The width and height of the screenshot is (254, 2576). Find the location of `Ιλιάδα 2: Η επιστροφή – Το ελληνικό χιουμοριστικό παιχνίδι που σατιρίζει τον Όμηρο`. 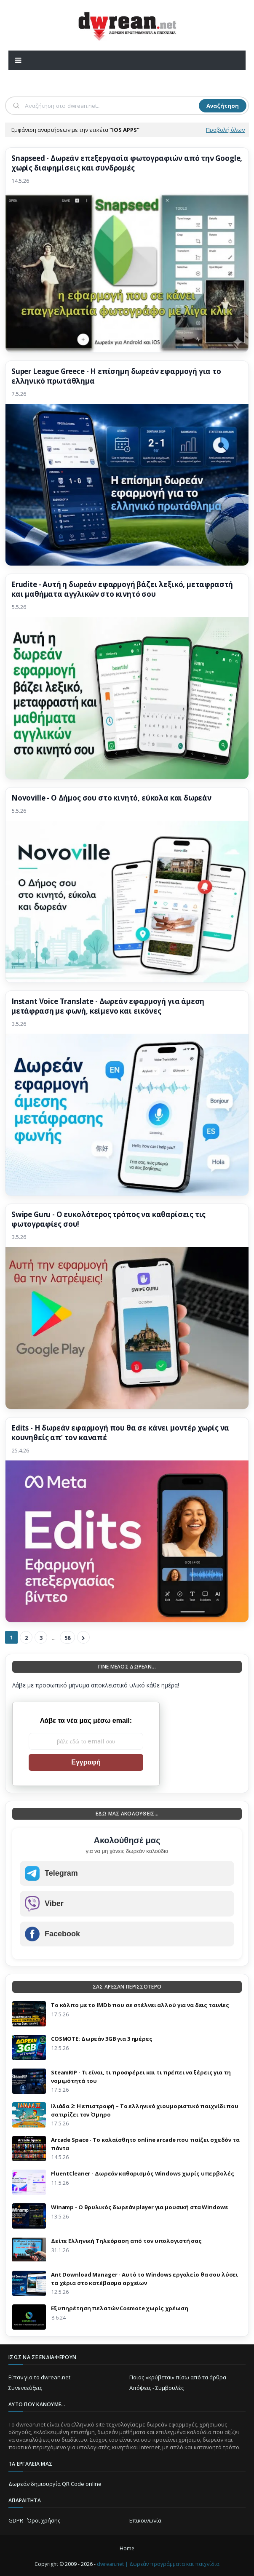

Ιλιάδα 2: Η επιστροφή – Το ελληνικό χιουμοριστικό παιχνίδι που σατιρίζει τον Όμηρο is located at coordinates (144, 2110).